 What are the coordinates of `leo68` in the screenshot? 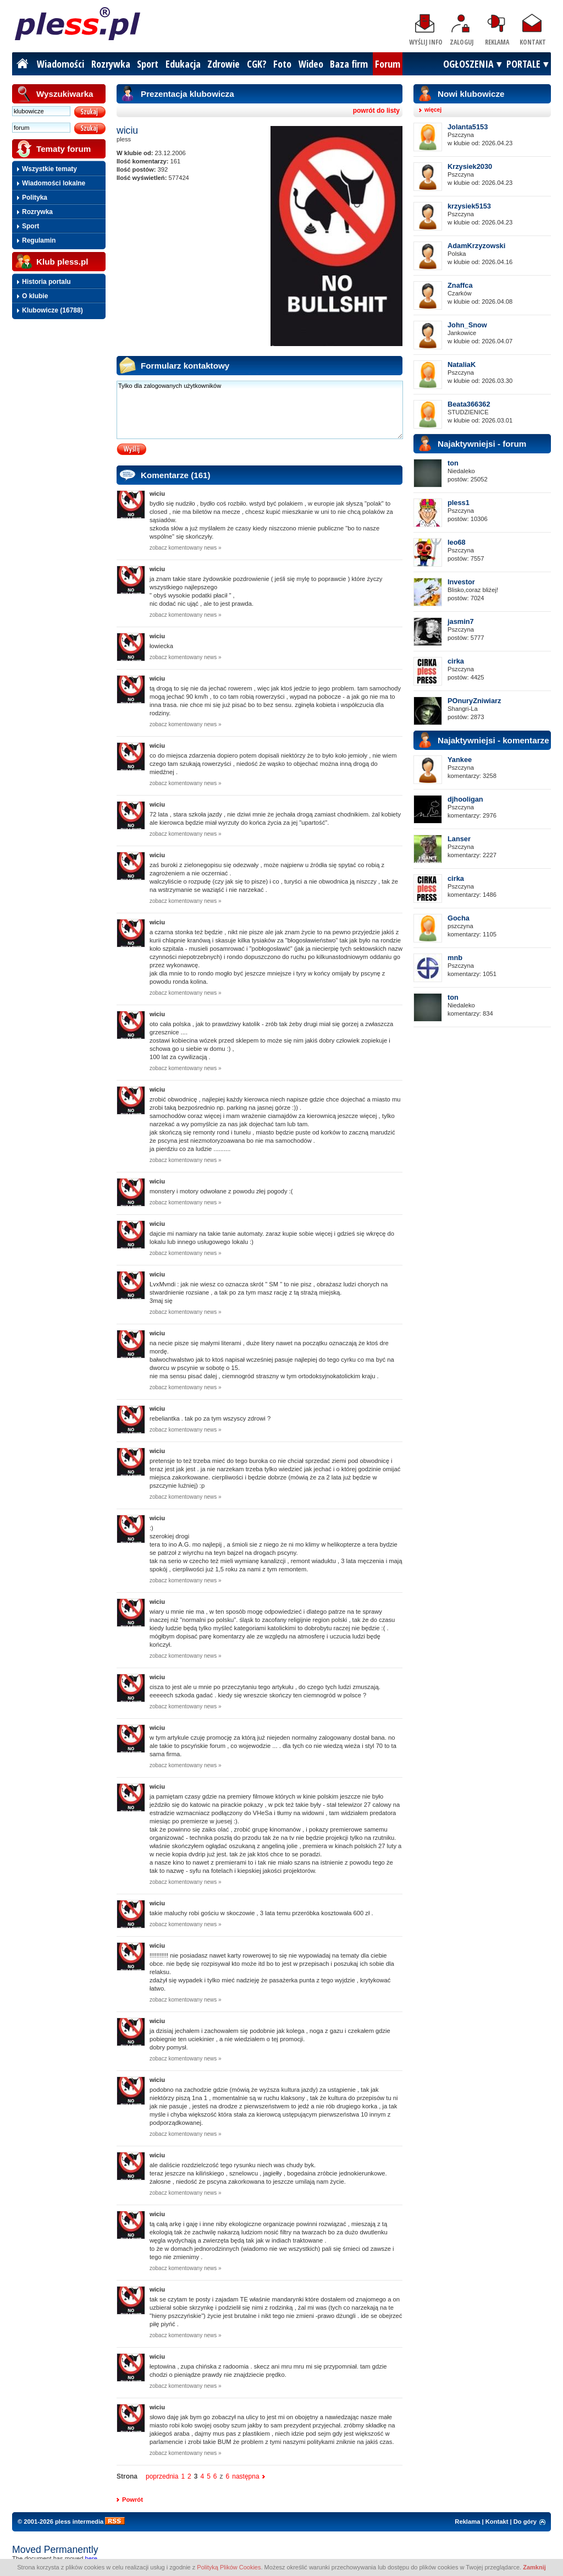 It's located at (457, 542).